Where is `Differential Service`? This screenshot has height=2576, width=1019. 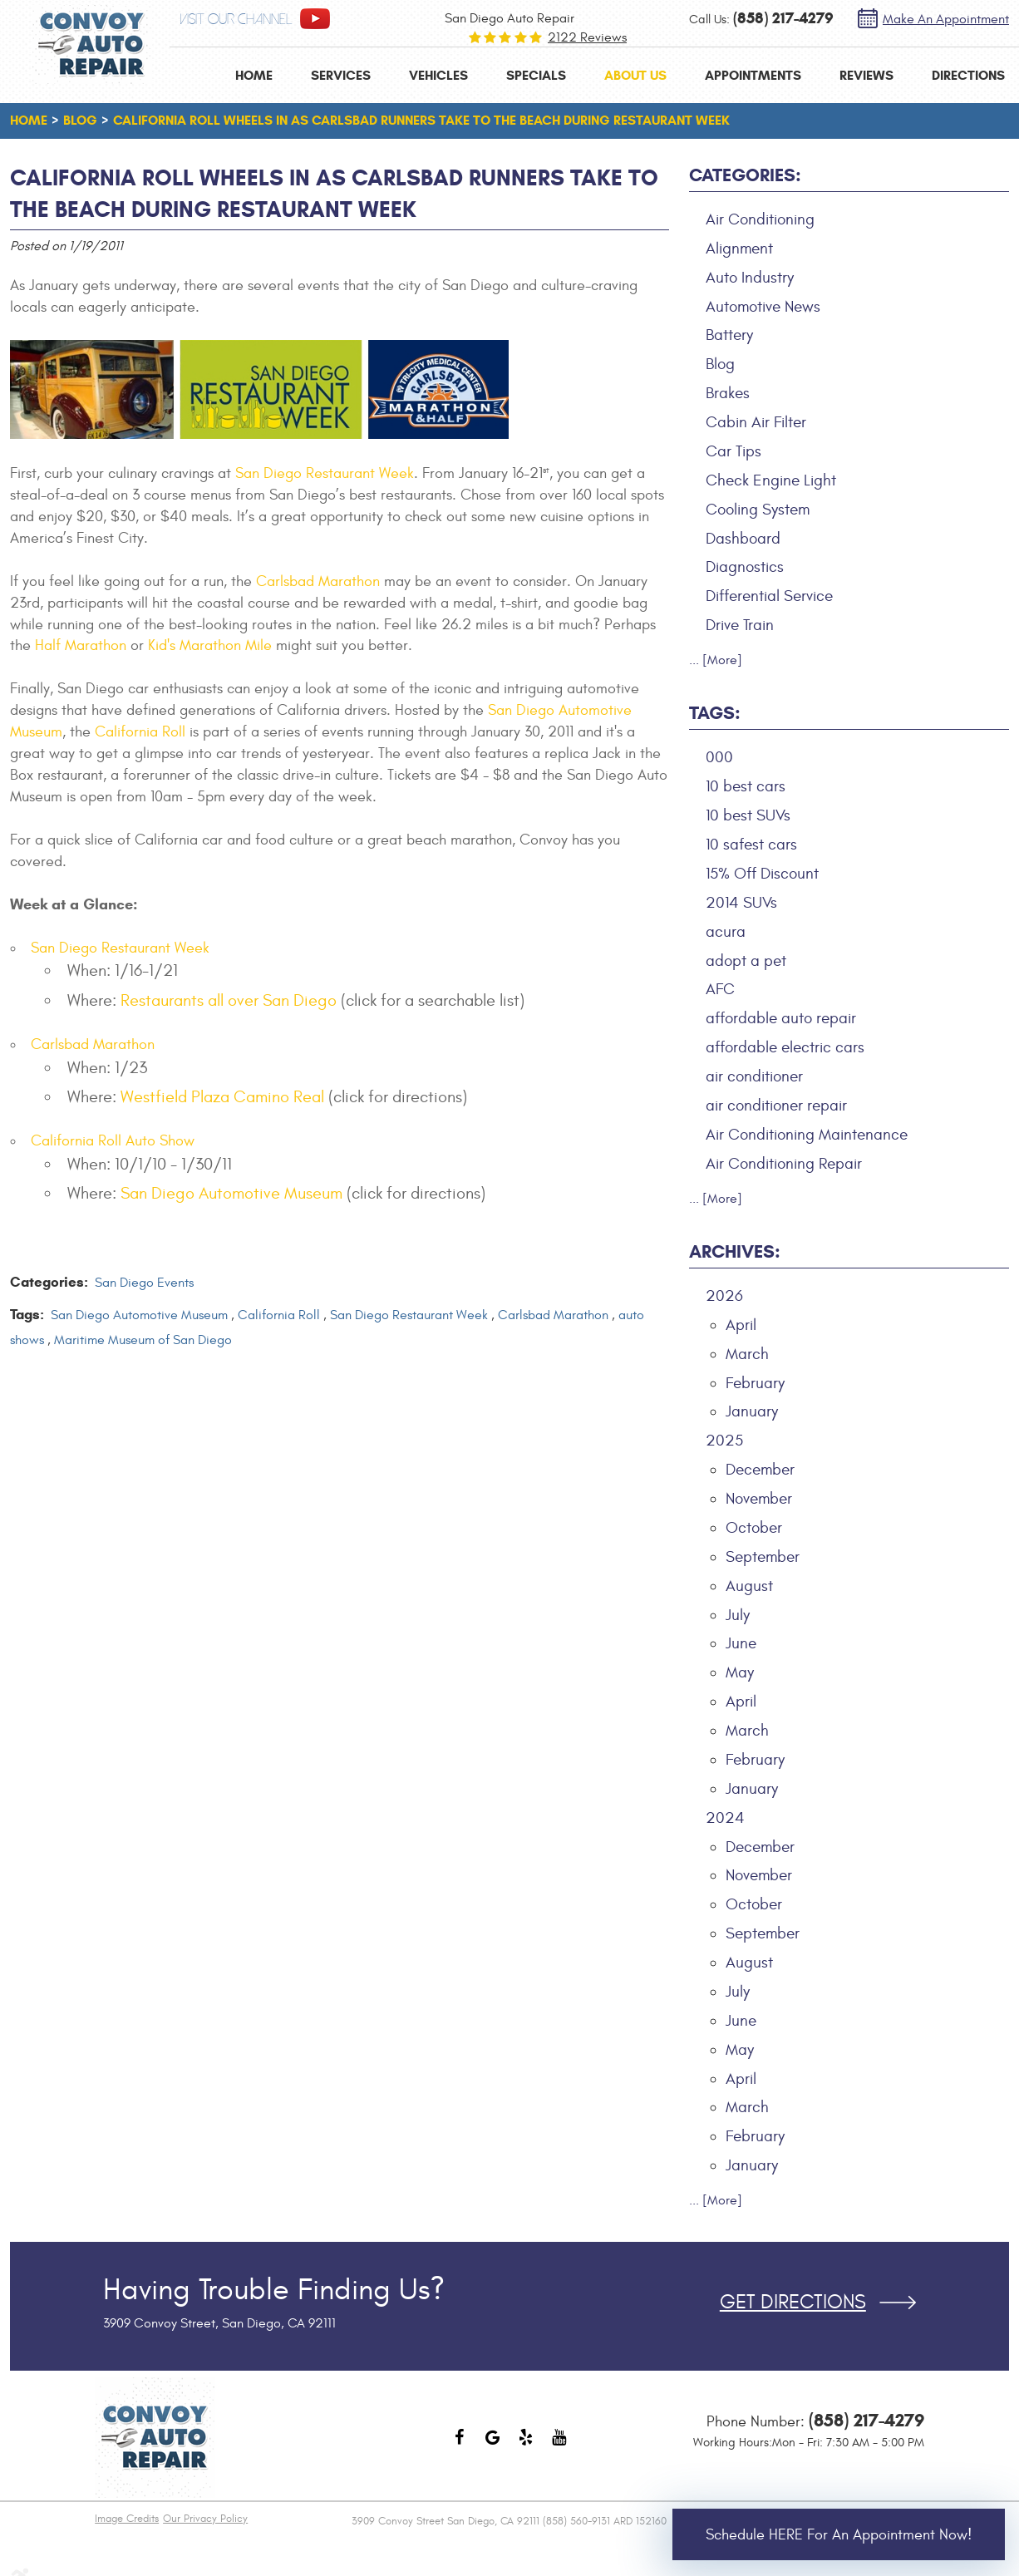 Differential Service is located at coordinates (769, 596).